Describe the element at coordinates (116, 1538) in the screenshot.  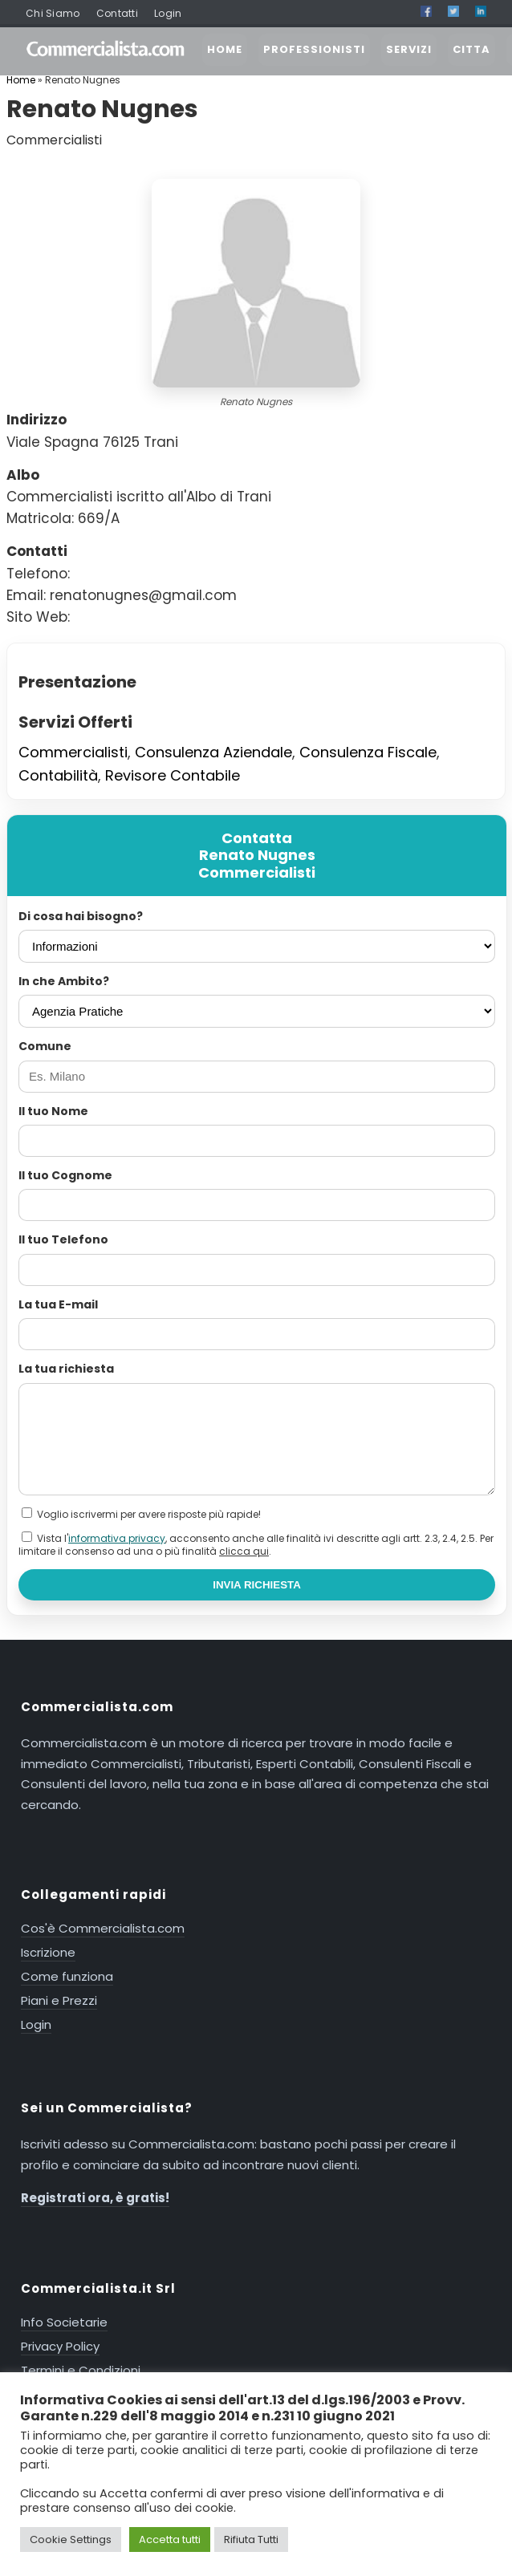
I see `informativa privacy` at that location.